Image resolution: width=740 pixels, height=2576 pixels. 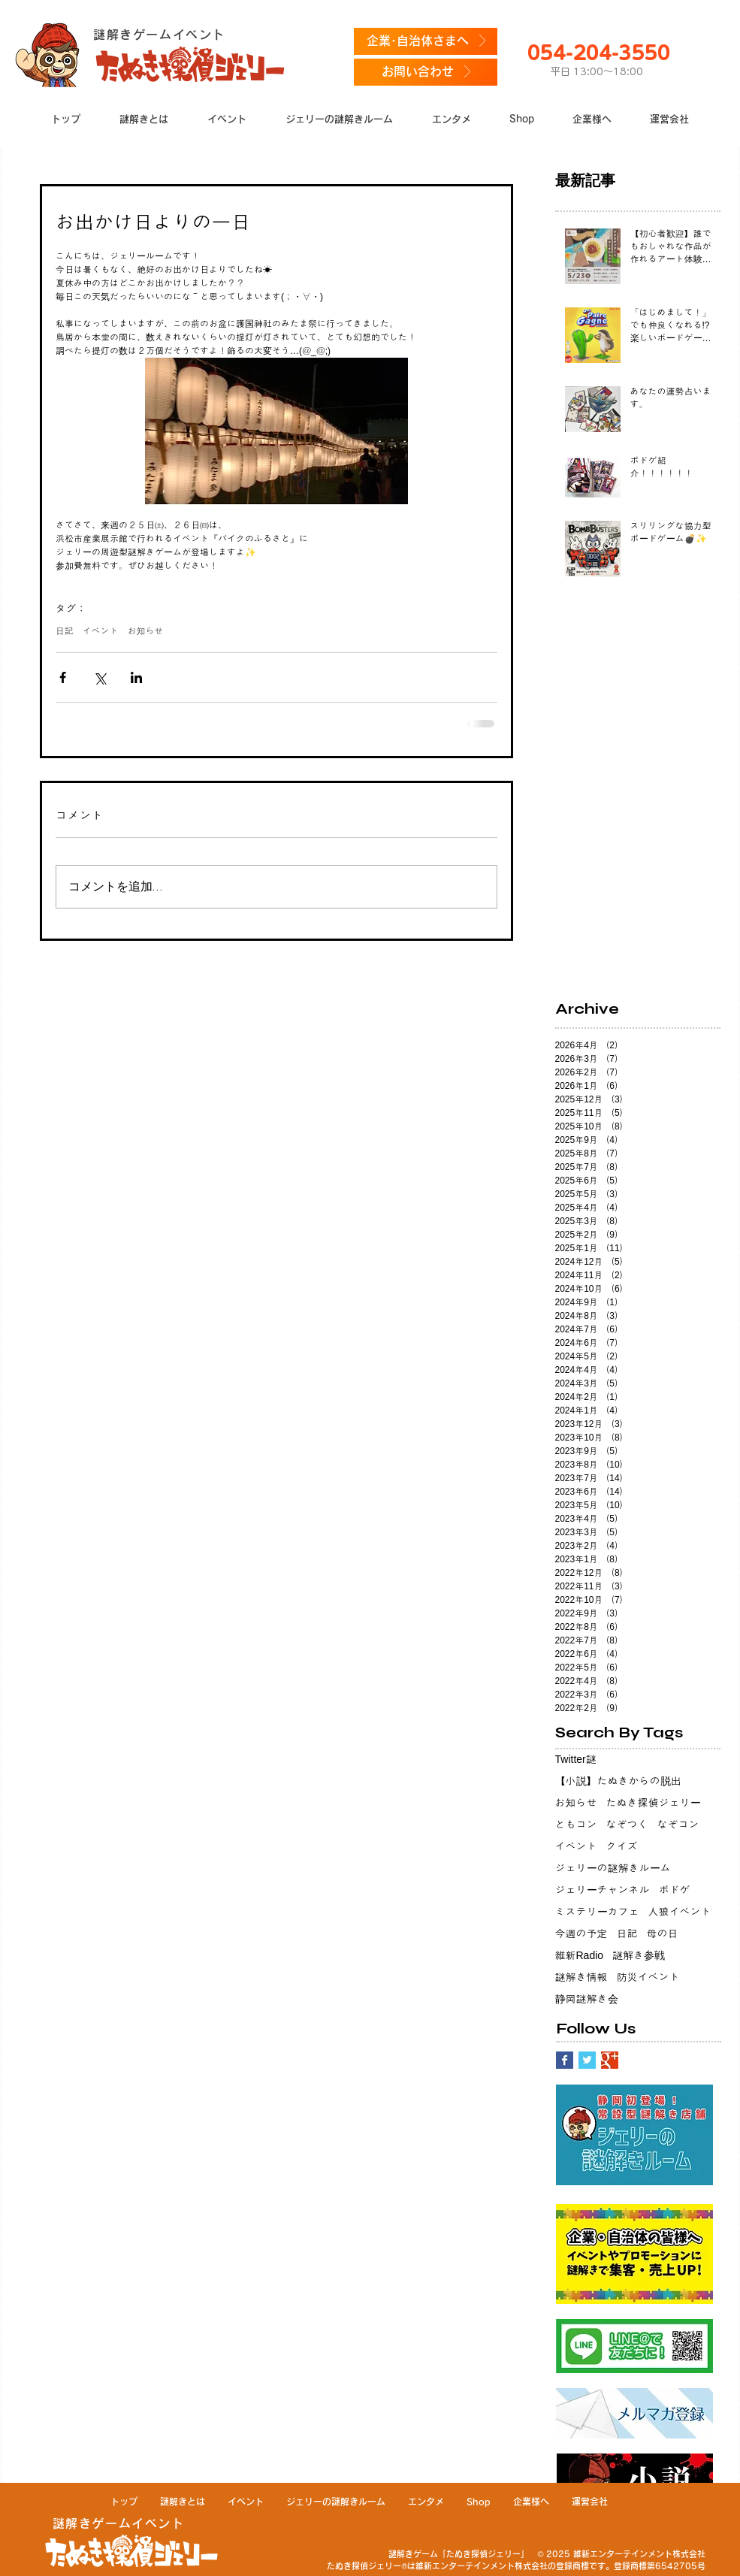 I want to click on 今週の予定, so click(x=581, y=1933).